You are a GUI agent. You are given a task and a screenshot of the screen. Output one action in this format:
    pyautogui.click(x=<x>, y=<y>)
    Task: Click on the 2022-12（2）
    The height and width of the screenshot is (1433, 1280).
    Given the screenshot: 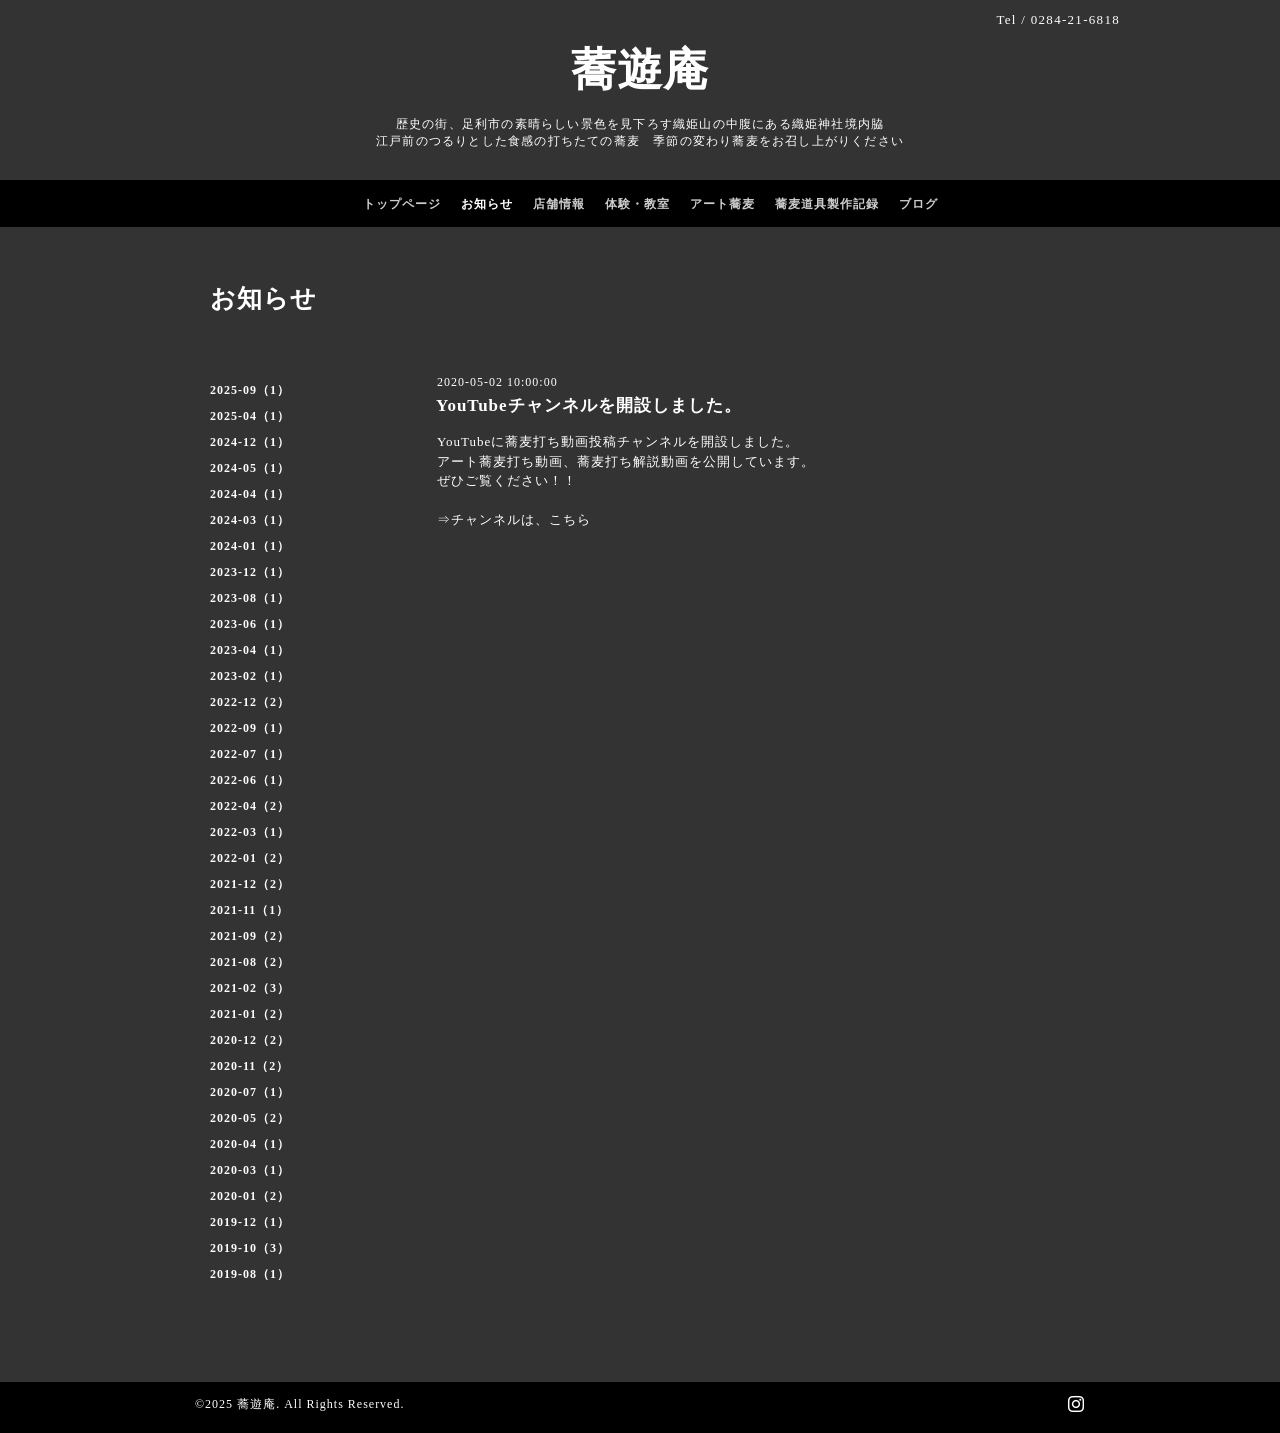 What is the action you would take?
    pyautogui.click(x=250, y=702)
    